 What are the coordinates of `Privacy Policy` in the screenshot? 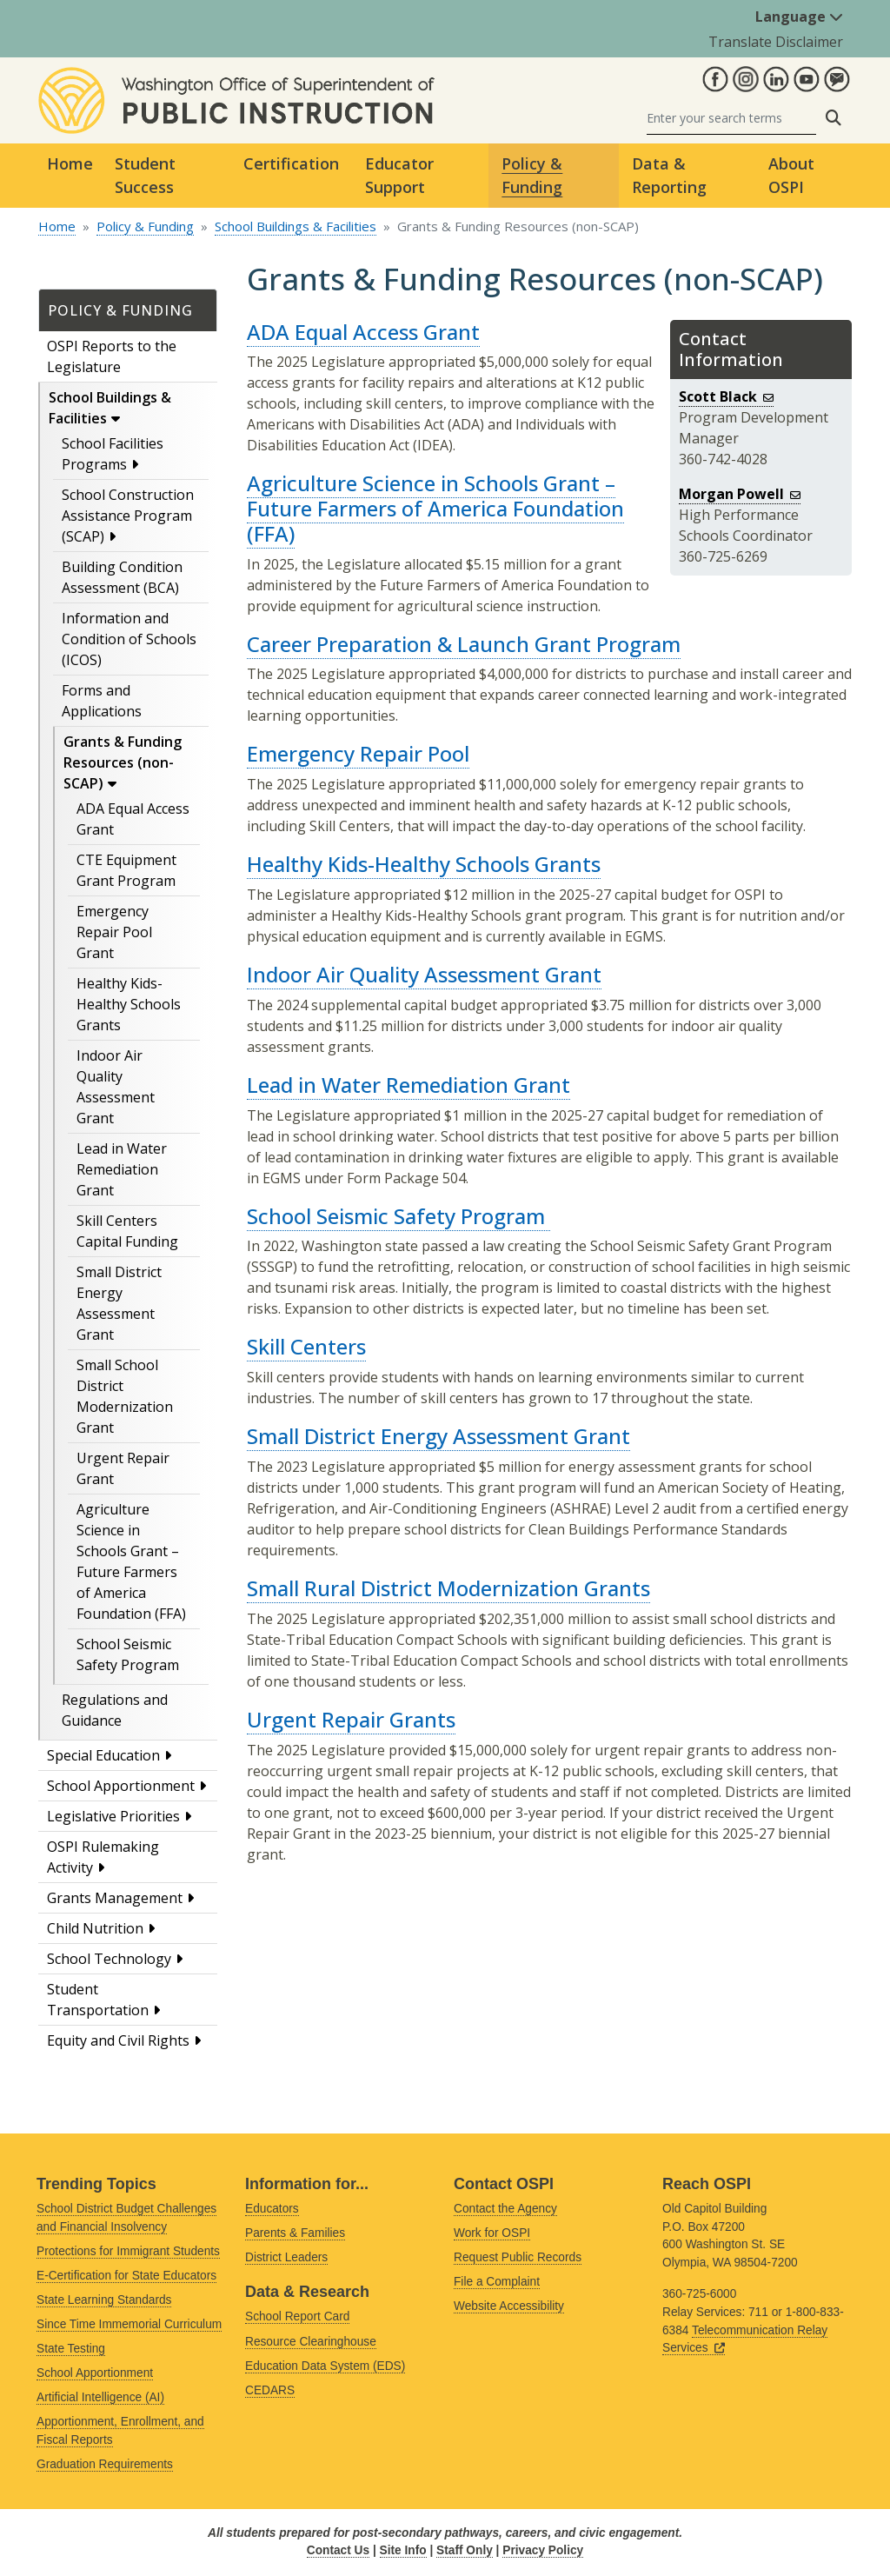 It's located at (542, 2550).